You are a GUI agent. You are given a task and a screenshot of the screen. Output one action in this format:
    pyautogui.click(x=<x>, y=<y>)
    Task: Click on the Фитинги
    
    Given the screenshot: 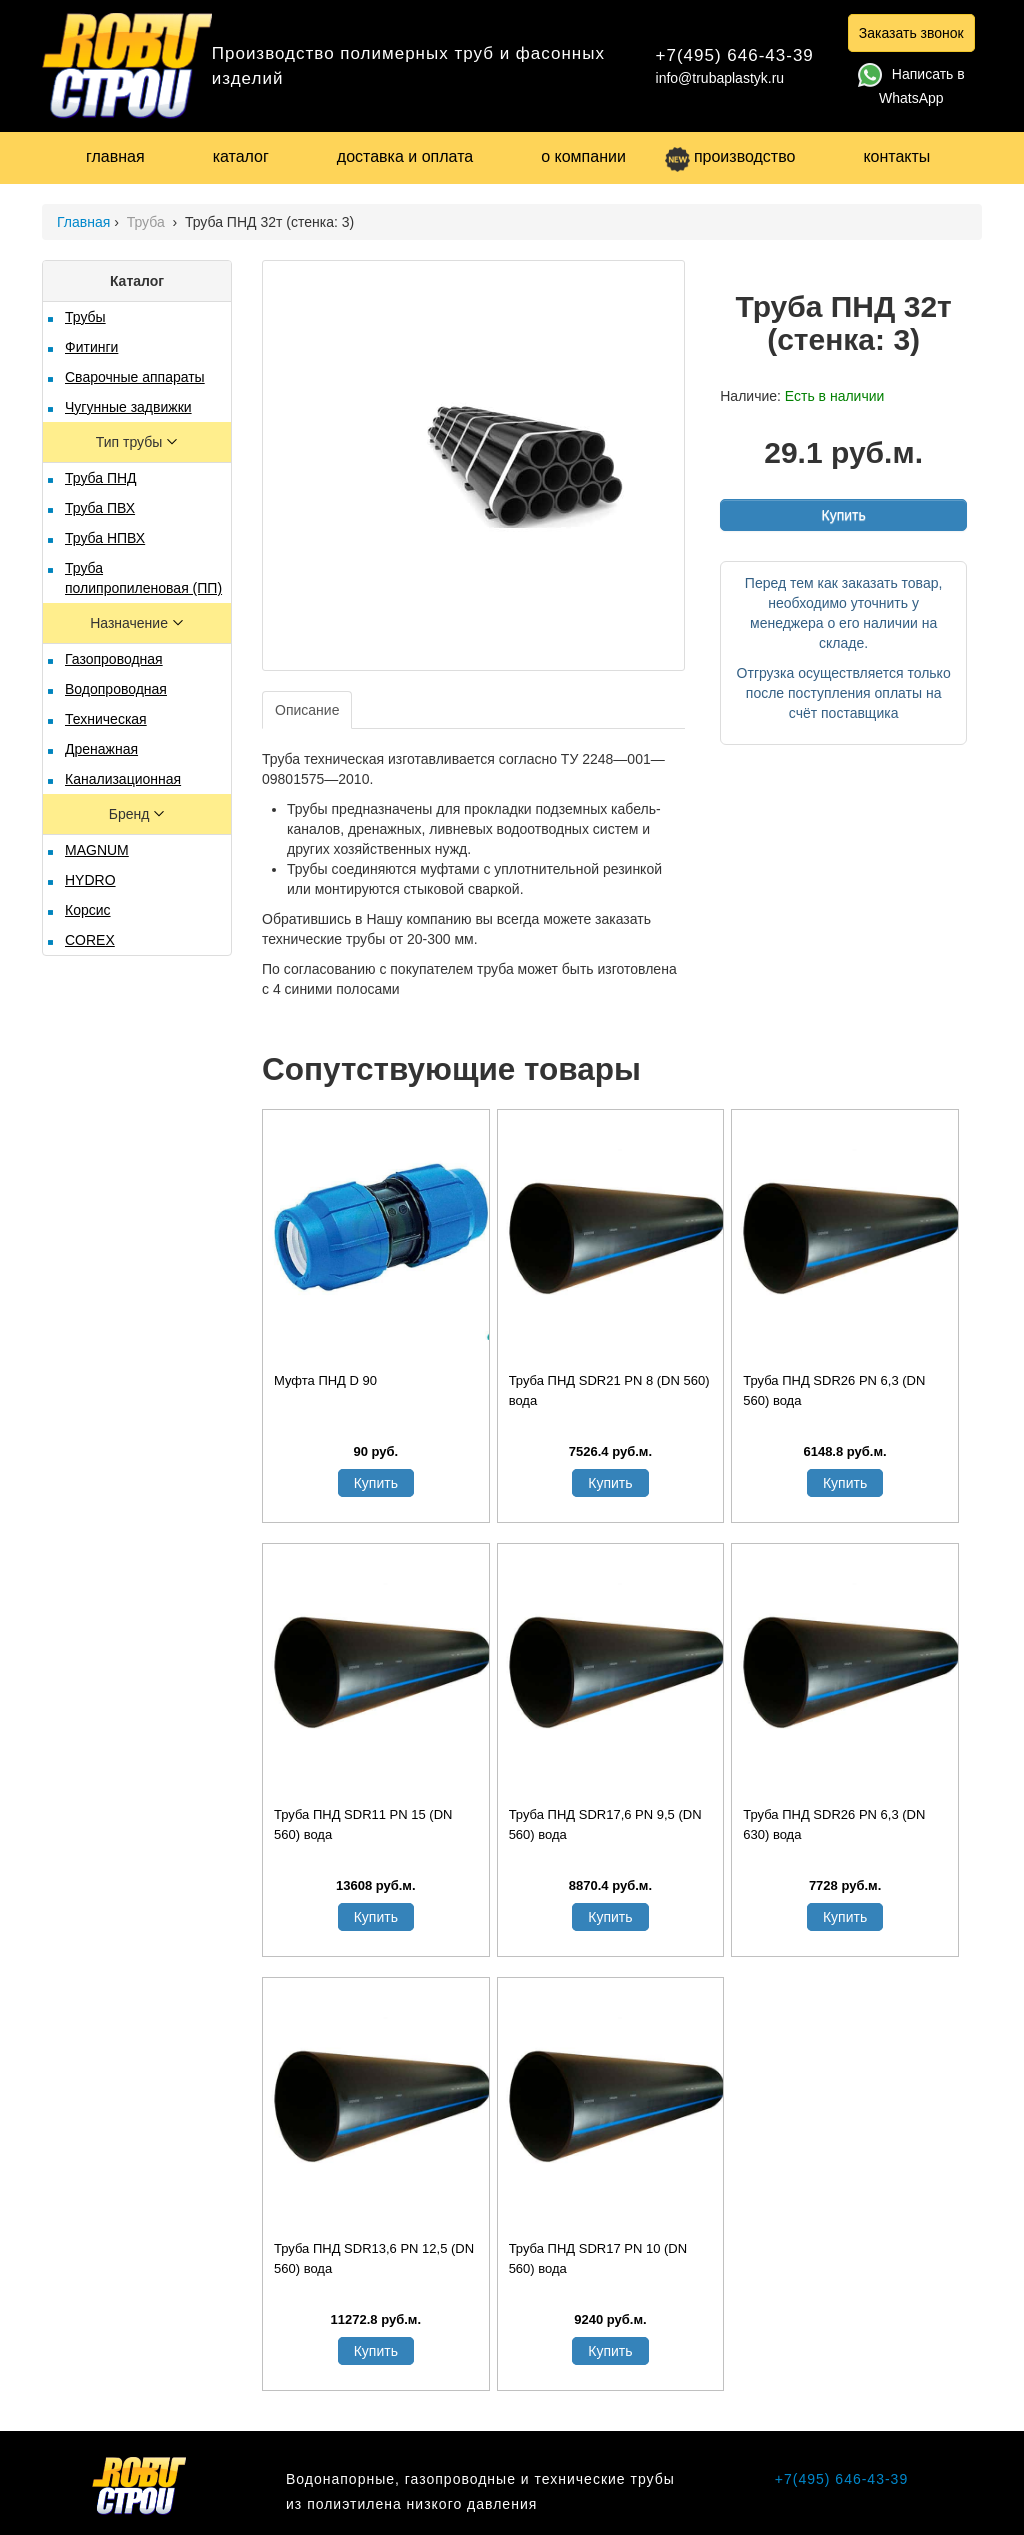 What is the action you would take?
    pyautogui.click(x=91, y=347)
    